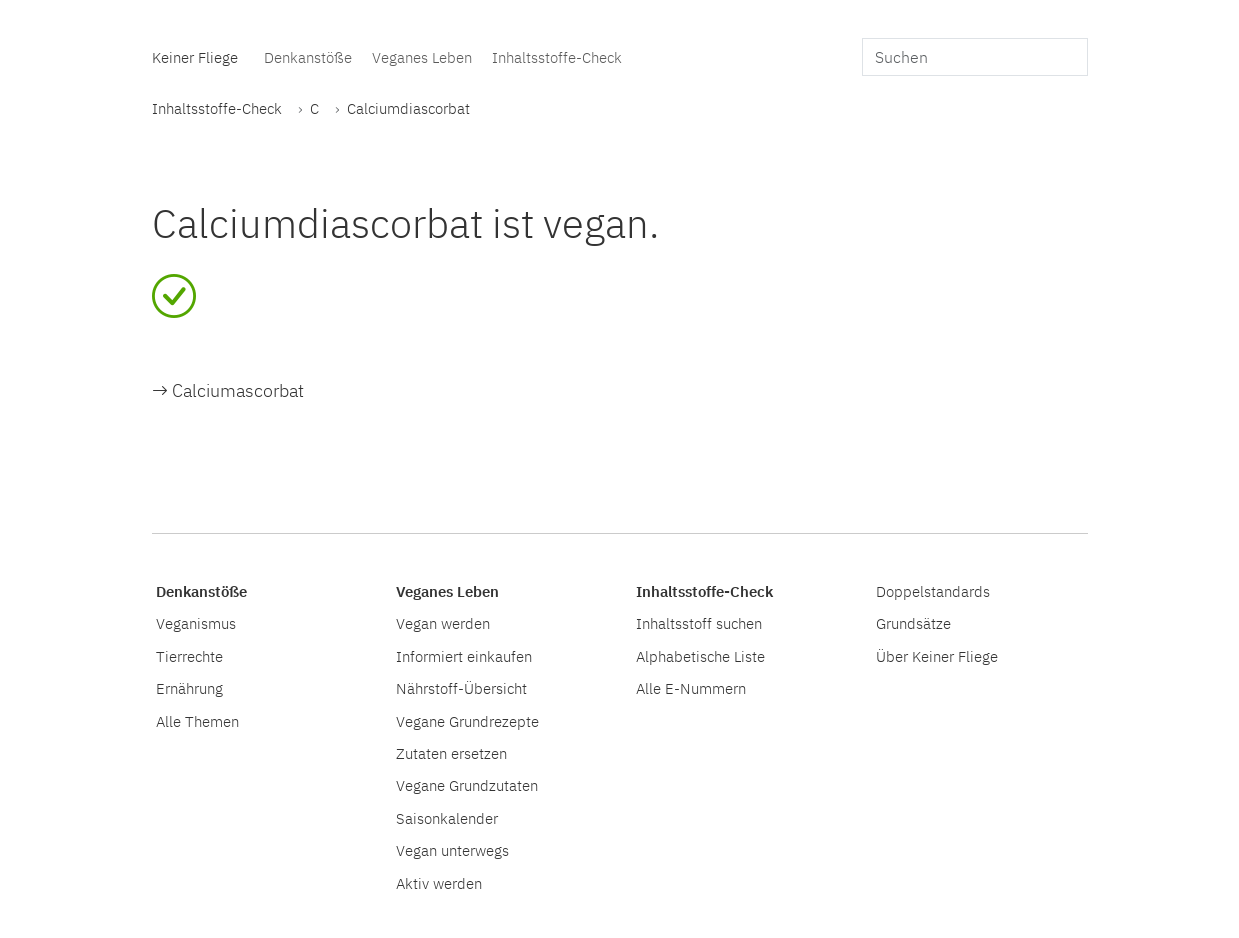 The width and height of the screenshot is (1239, 938). Describe the element at coordinates (422, 57) in the screenshot. I see `Veganes Leben` at that location.